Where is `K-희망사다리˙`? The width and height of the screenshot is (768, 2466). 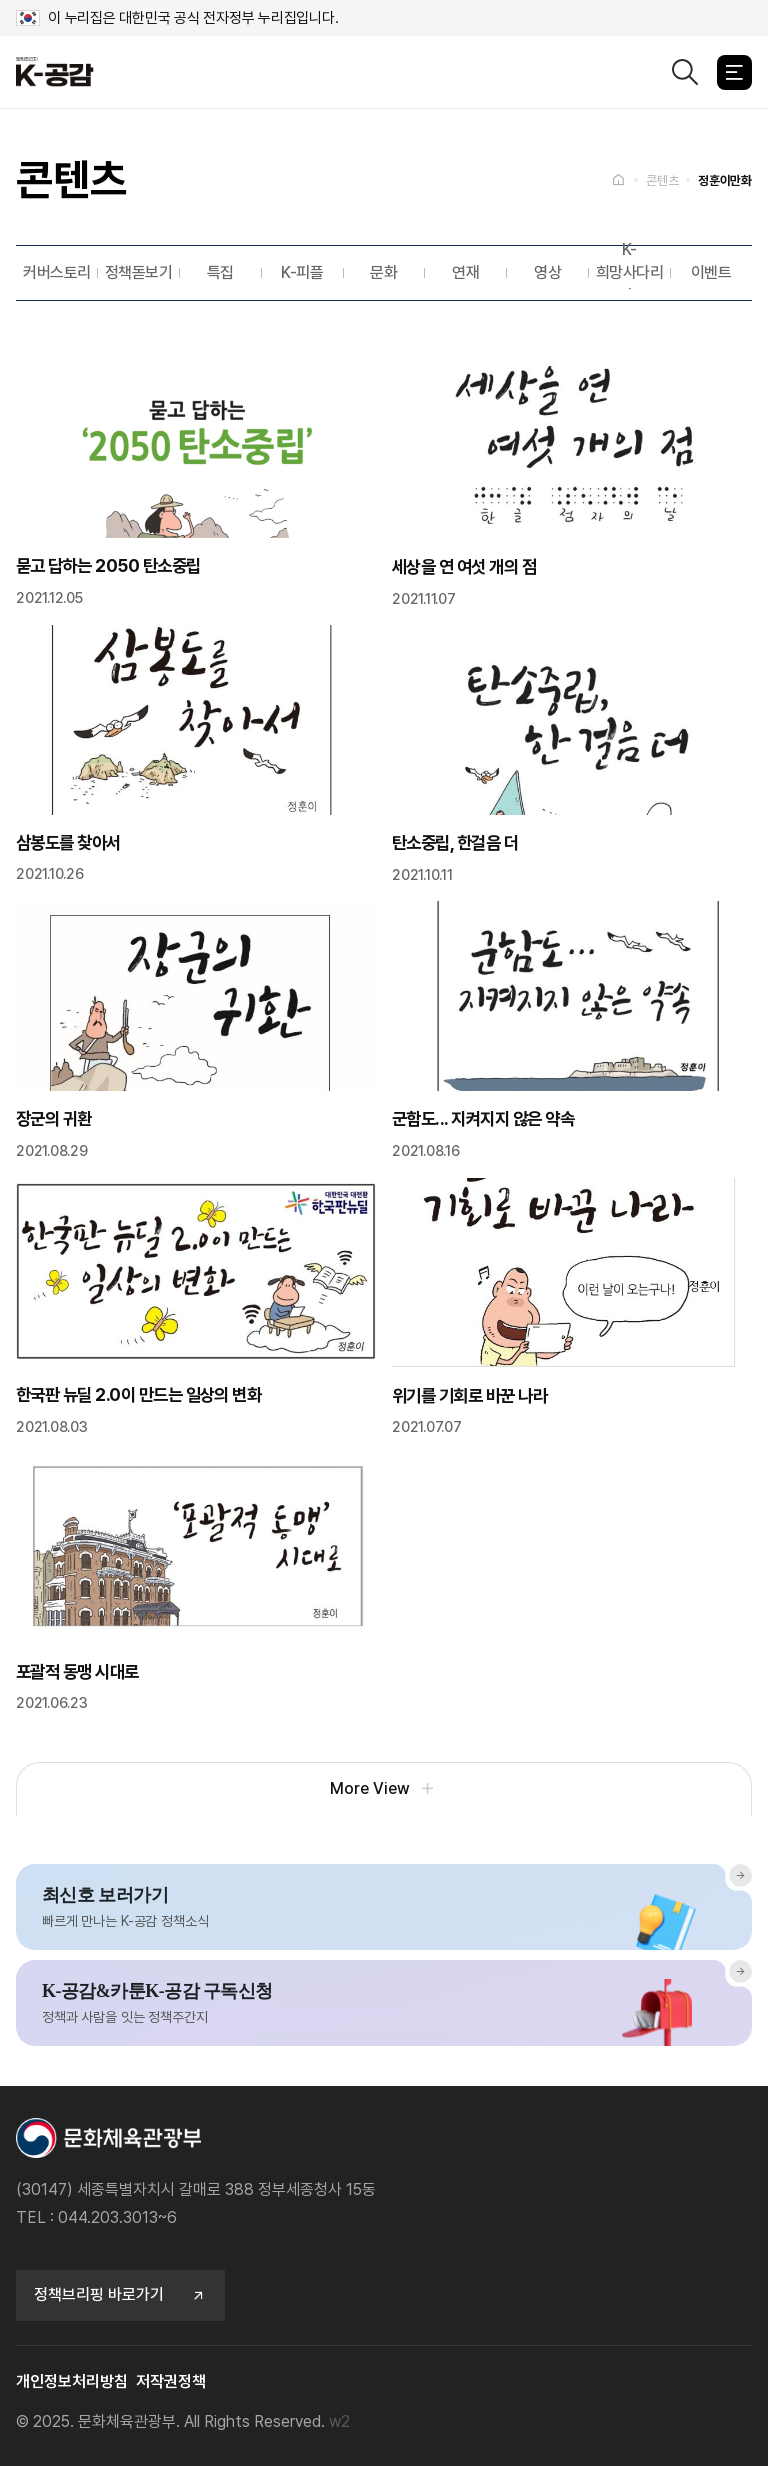
K-희망사다리˙ is located at coordinates (630, 273).